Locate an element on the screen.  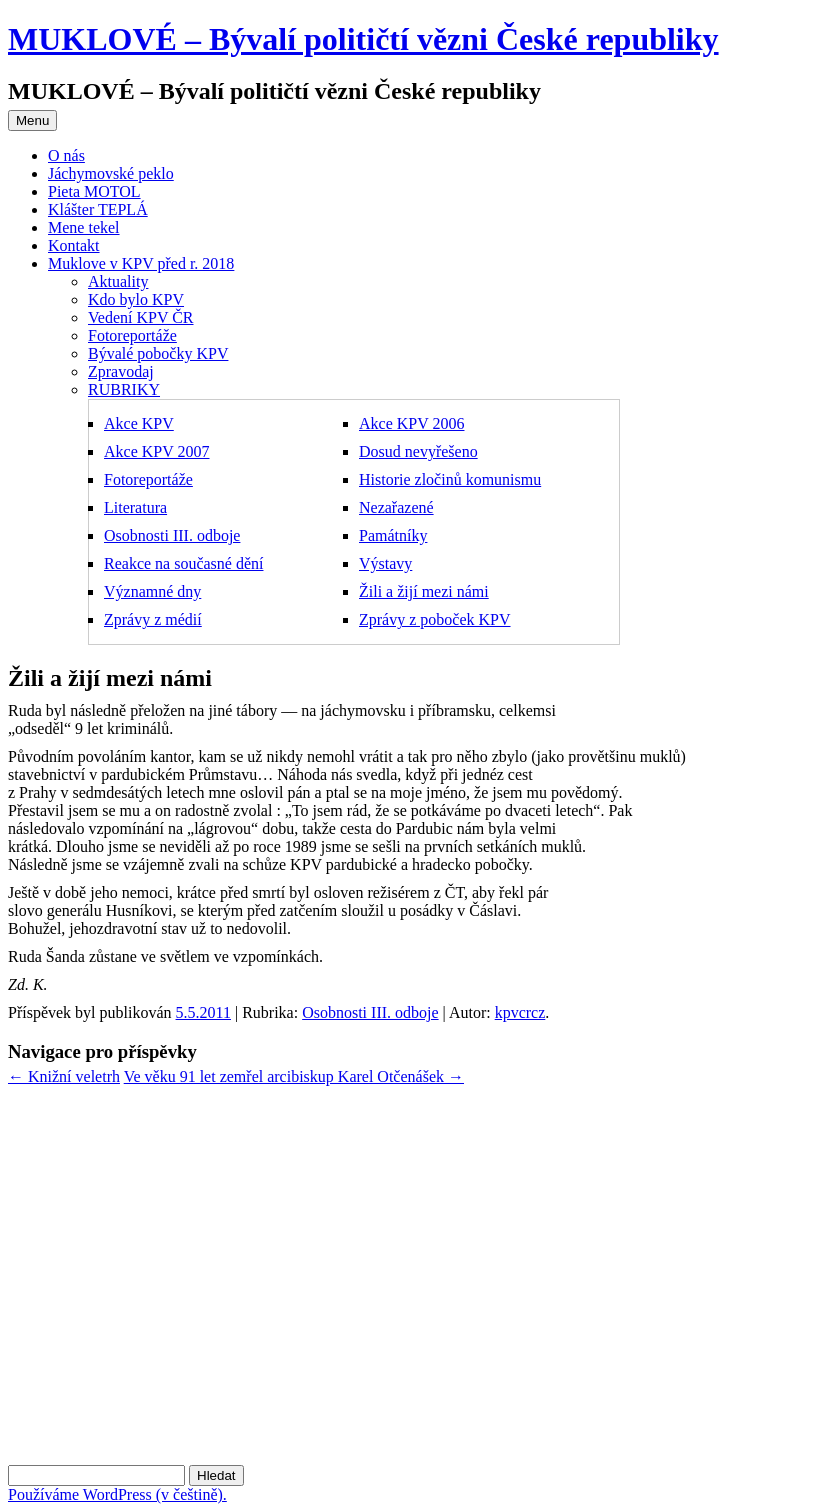
RUBRIKY is located at coordinates (124, 389).